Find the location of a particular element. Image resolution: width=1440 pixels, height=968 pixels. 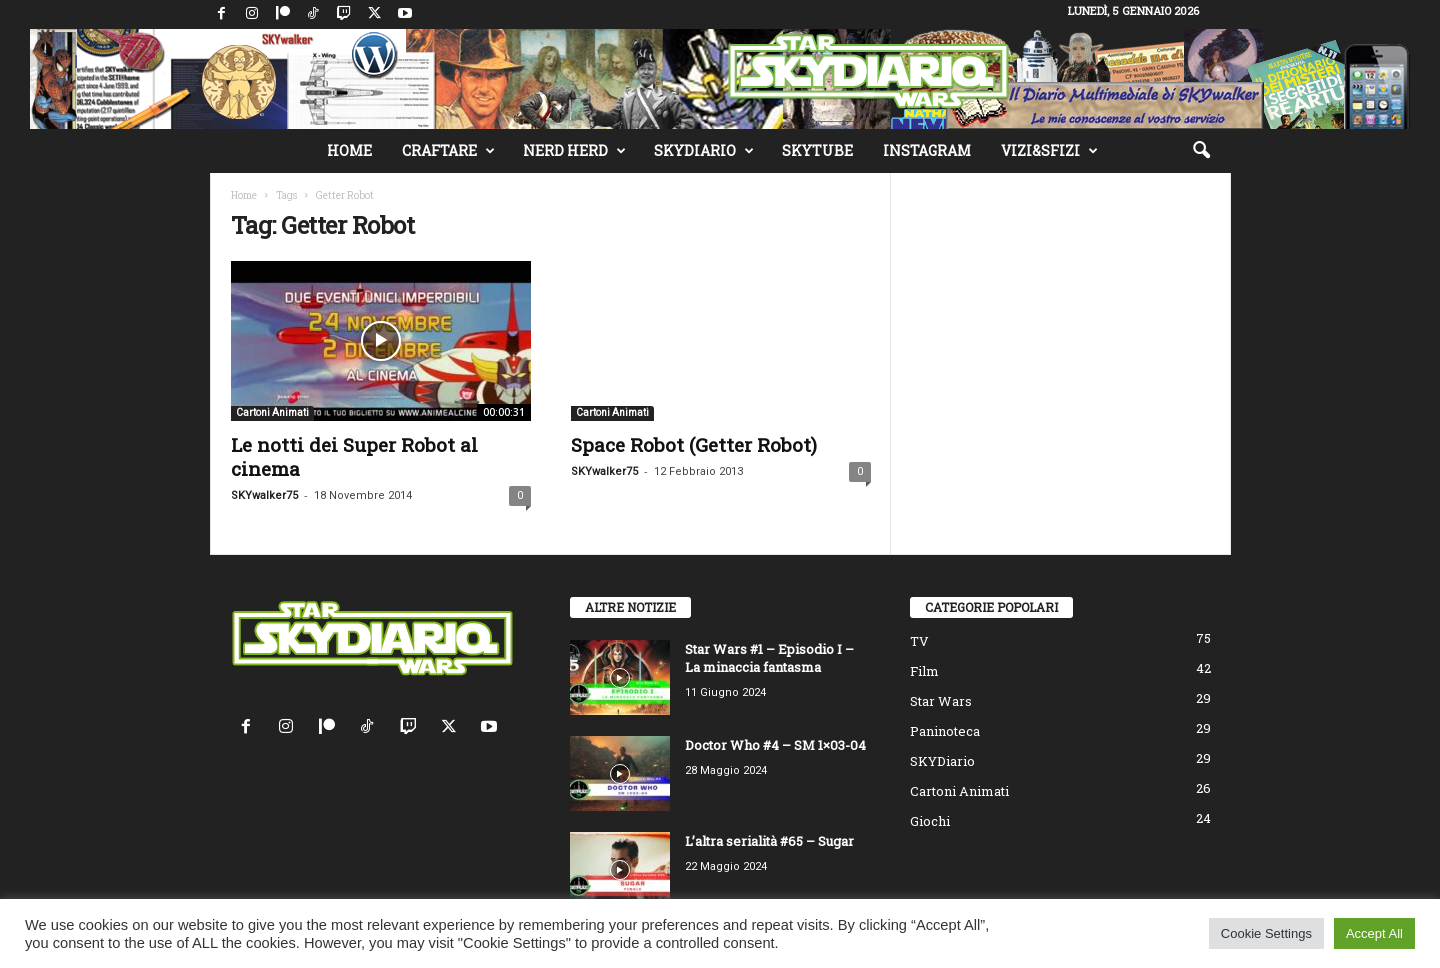

Nerd Herd is located at coordinates (574, 151).